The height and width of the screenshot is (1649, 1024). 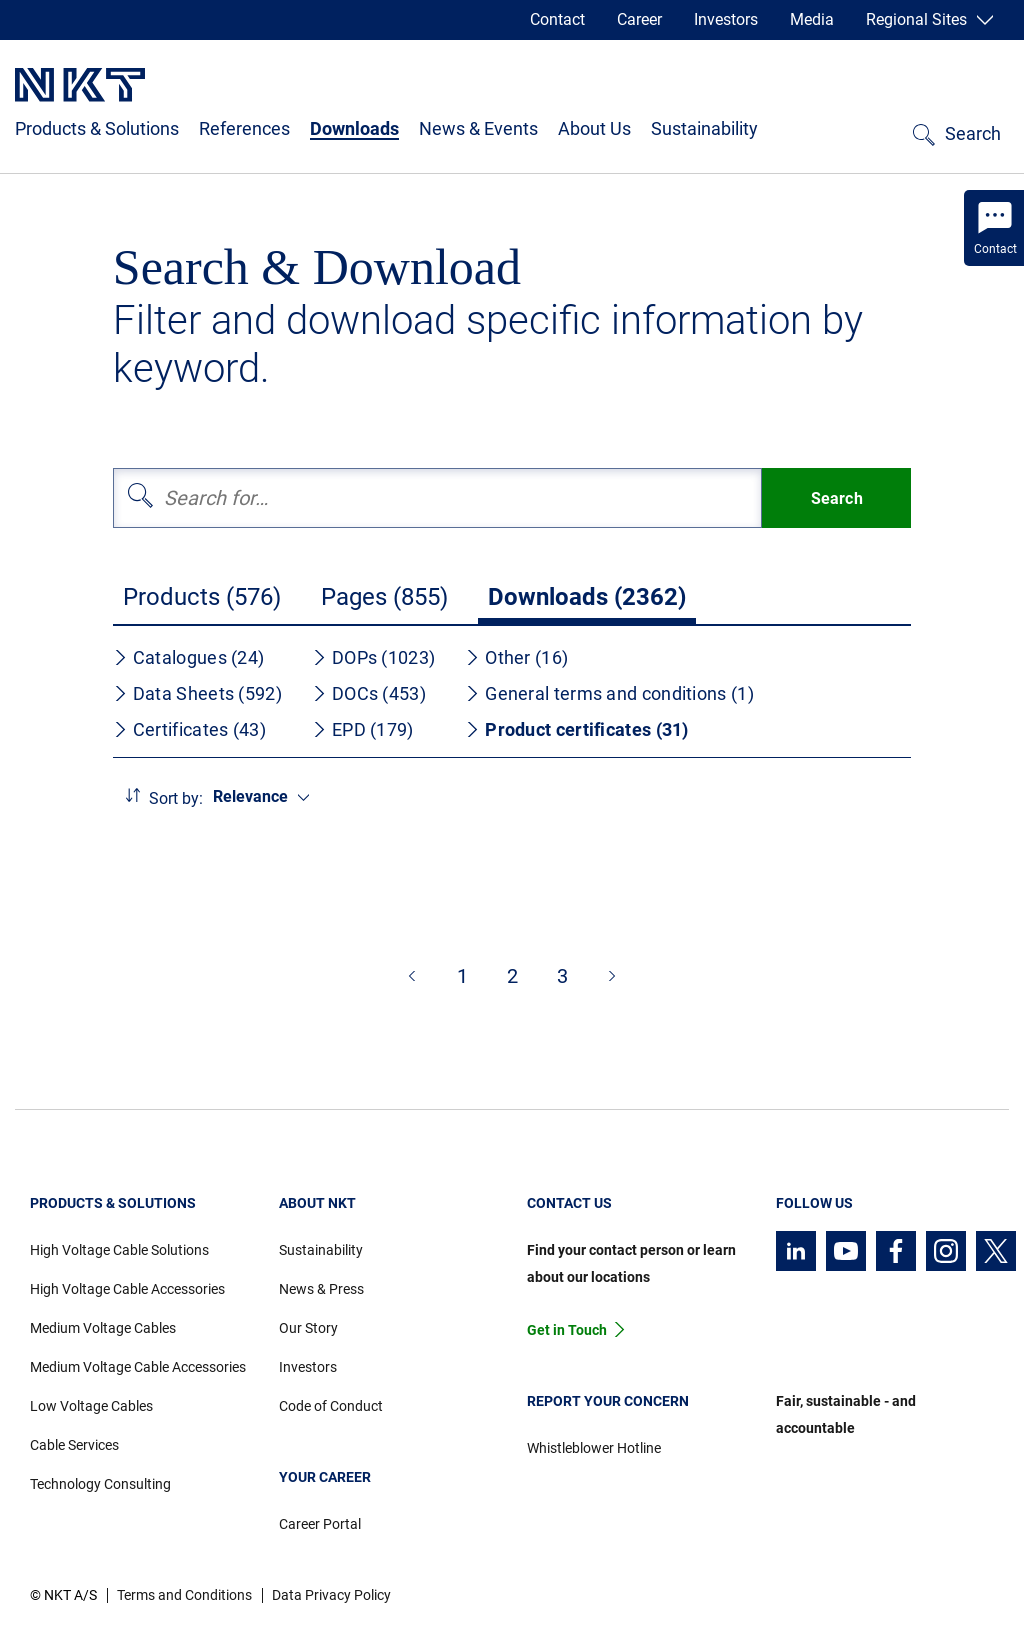 What do you see at coordinates (478, 128) in the screenshot?
I see `News & Events` at bounding box center [478, 128].